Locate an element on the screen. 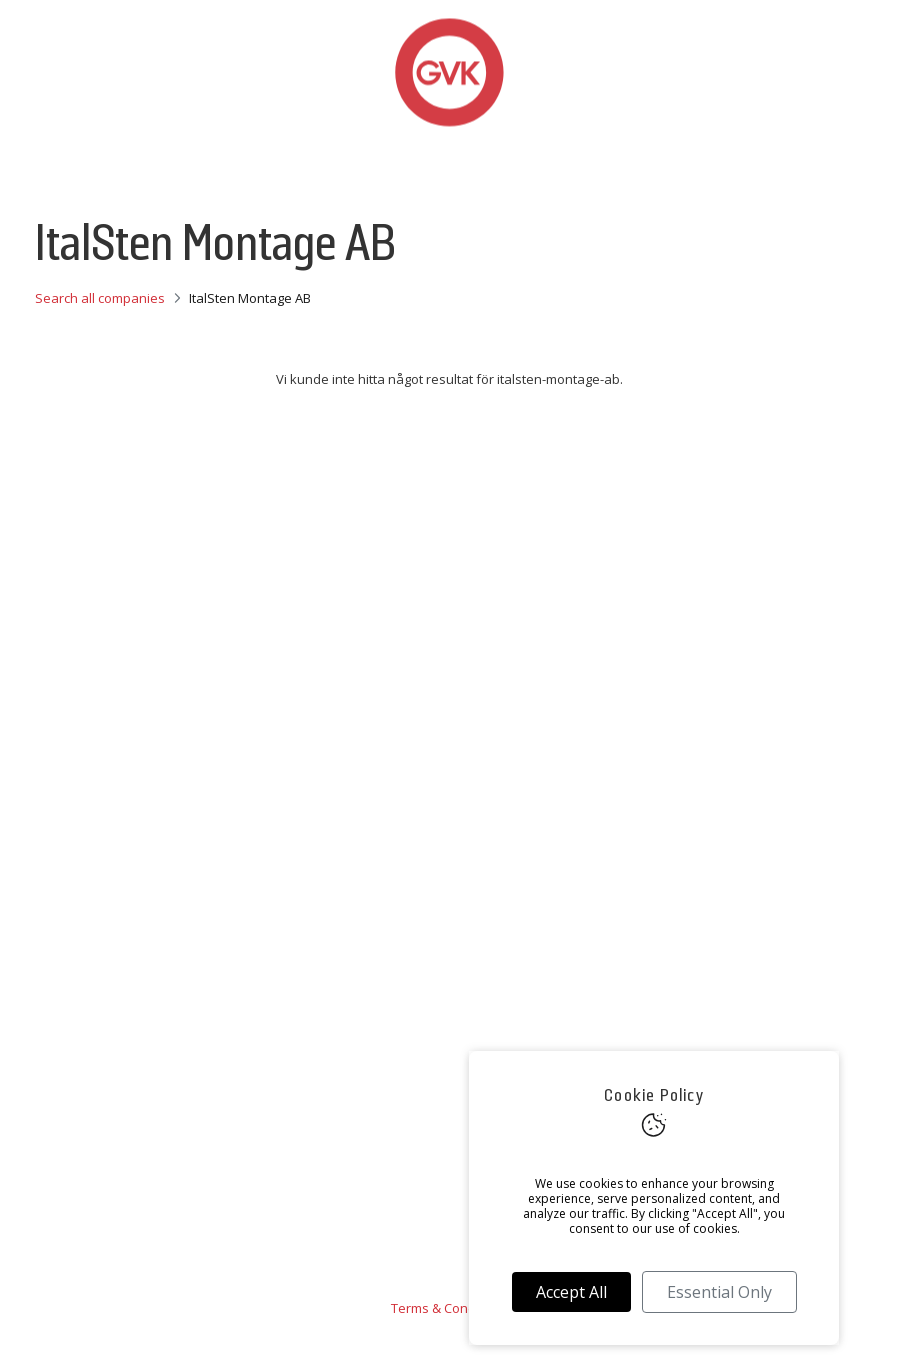 The height and width of the screenshot is (1365, 899). Search all companies is located at coordinates (100, 298).